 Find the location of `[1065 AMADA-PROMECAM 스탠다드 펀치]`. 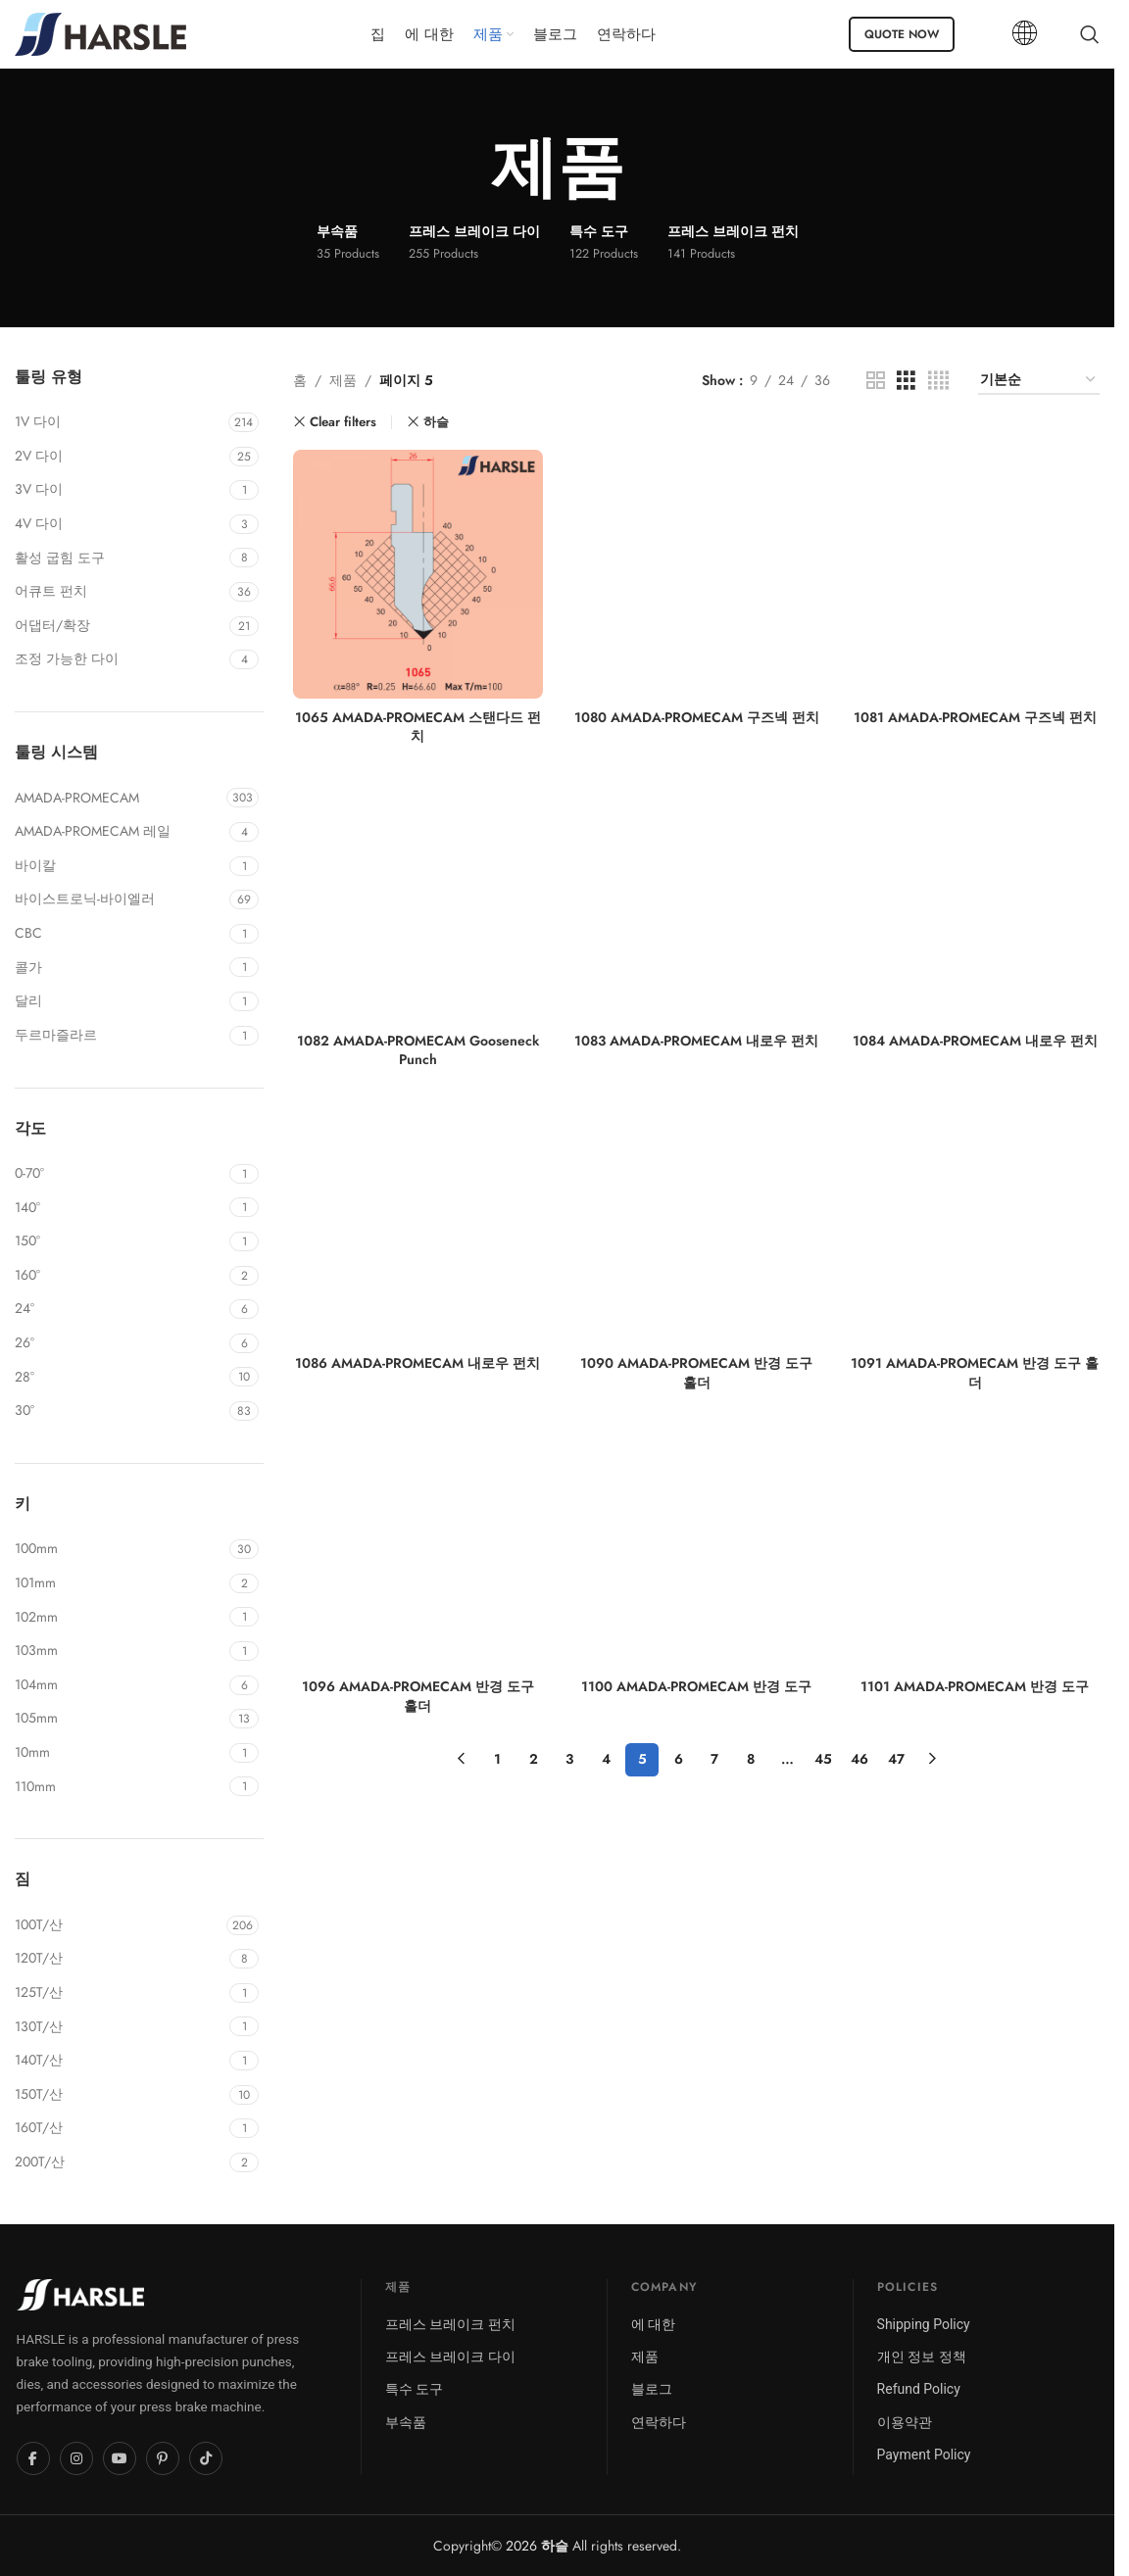

[1065 AMADA-PROMECAM 스탠다드 펀치] is located at coordinates (417, 574).